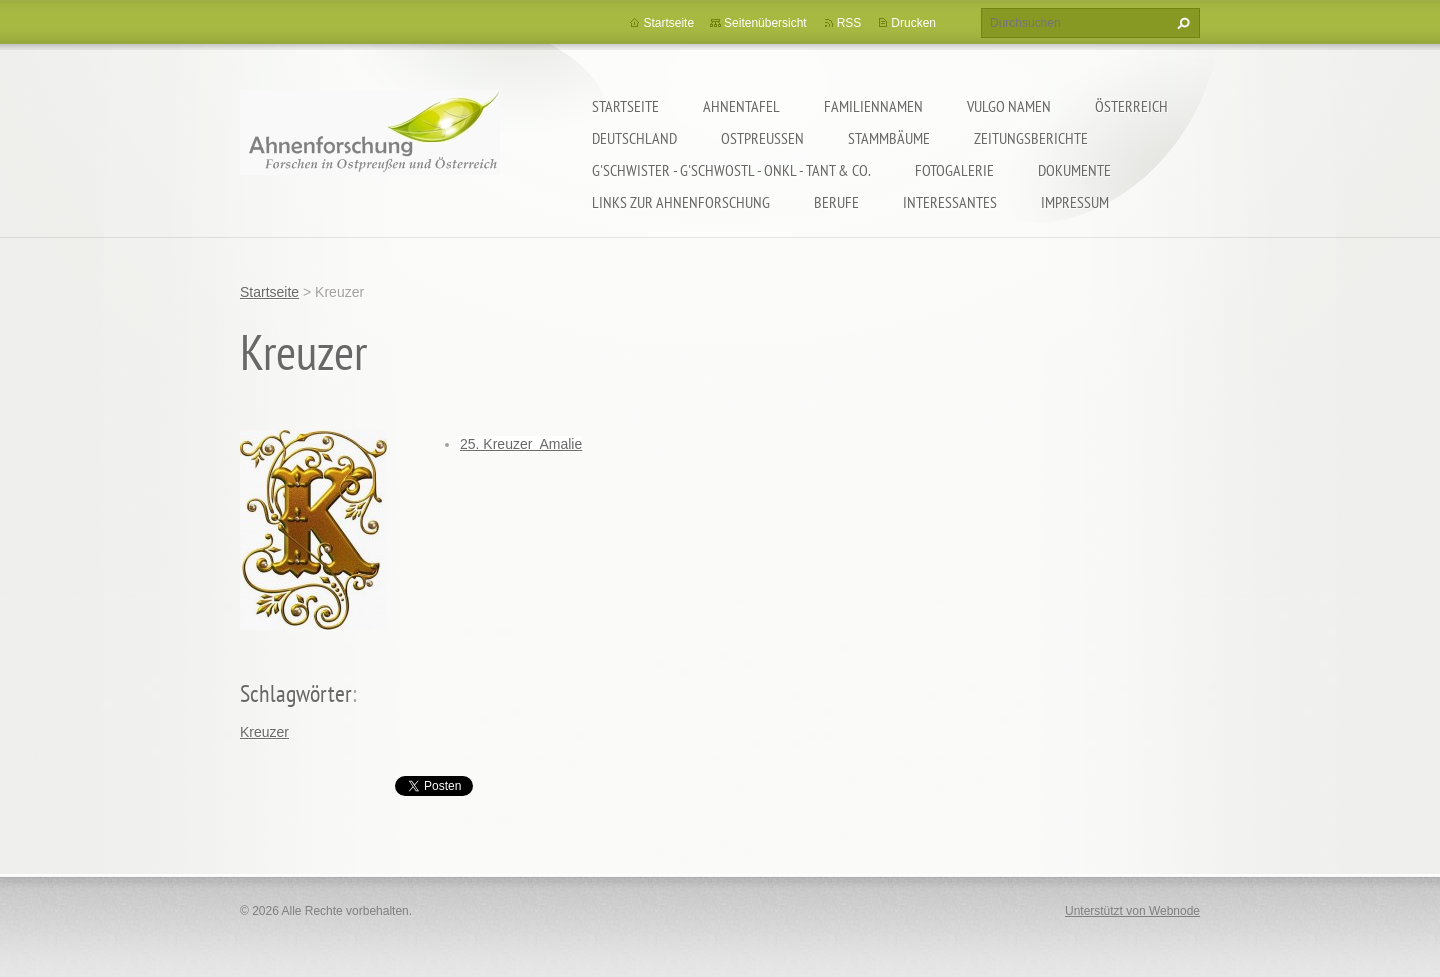  What do you see at coordinates (873, 106) in the screenshot?
I see `Familiennamen` at bounding box center [873, 106].